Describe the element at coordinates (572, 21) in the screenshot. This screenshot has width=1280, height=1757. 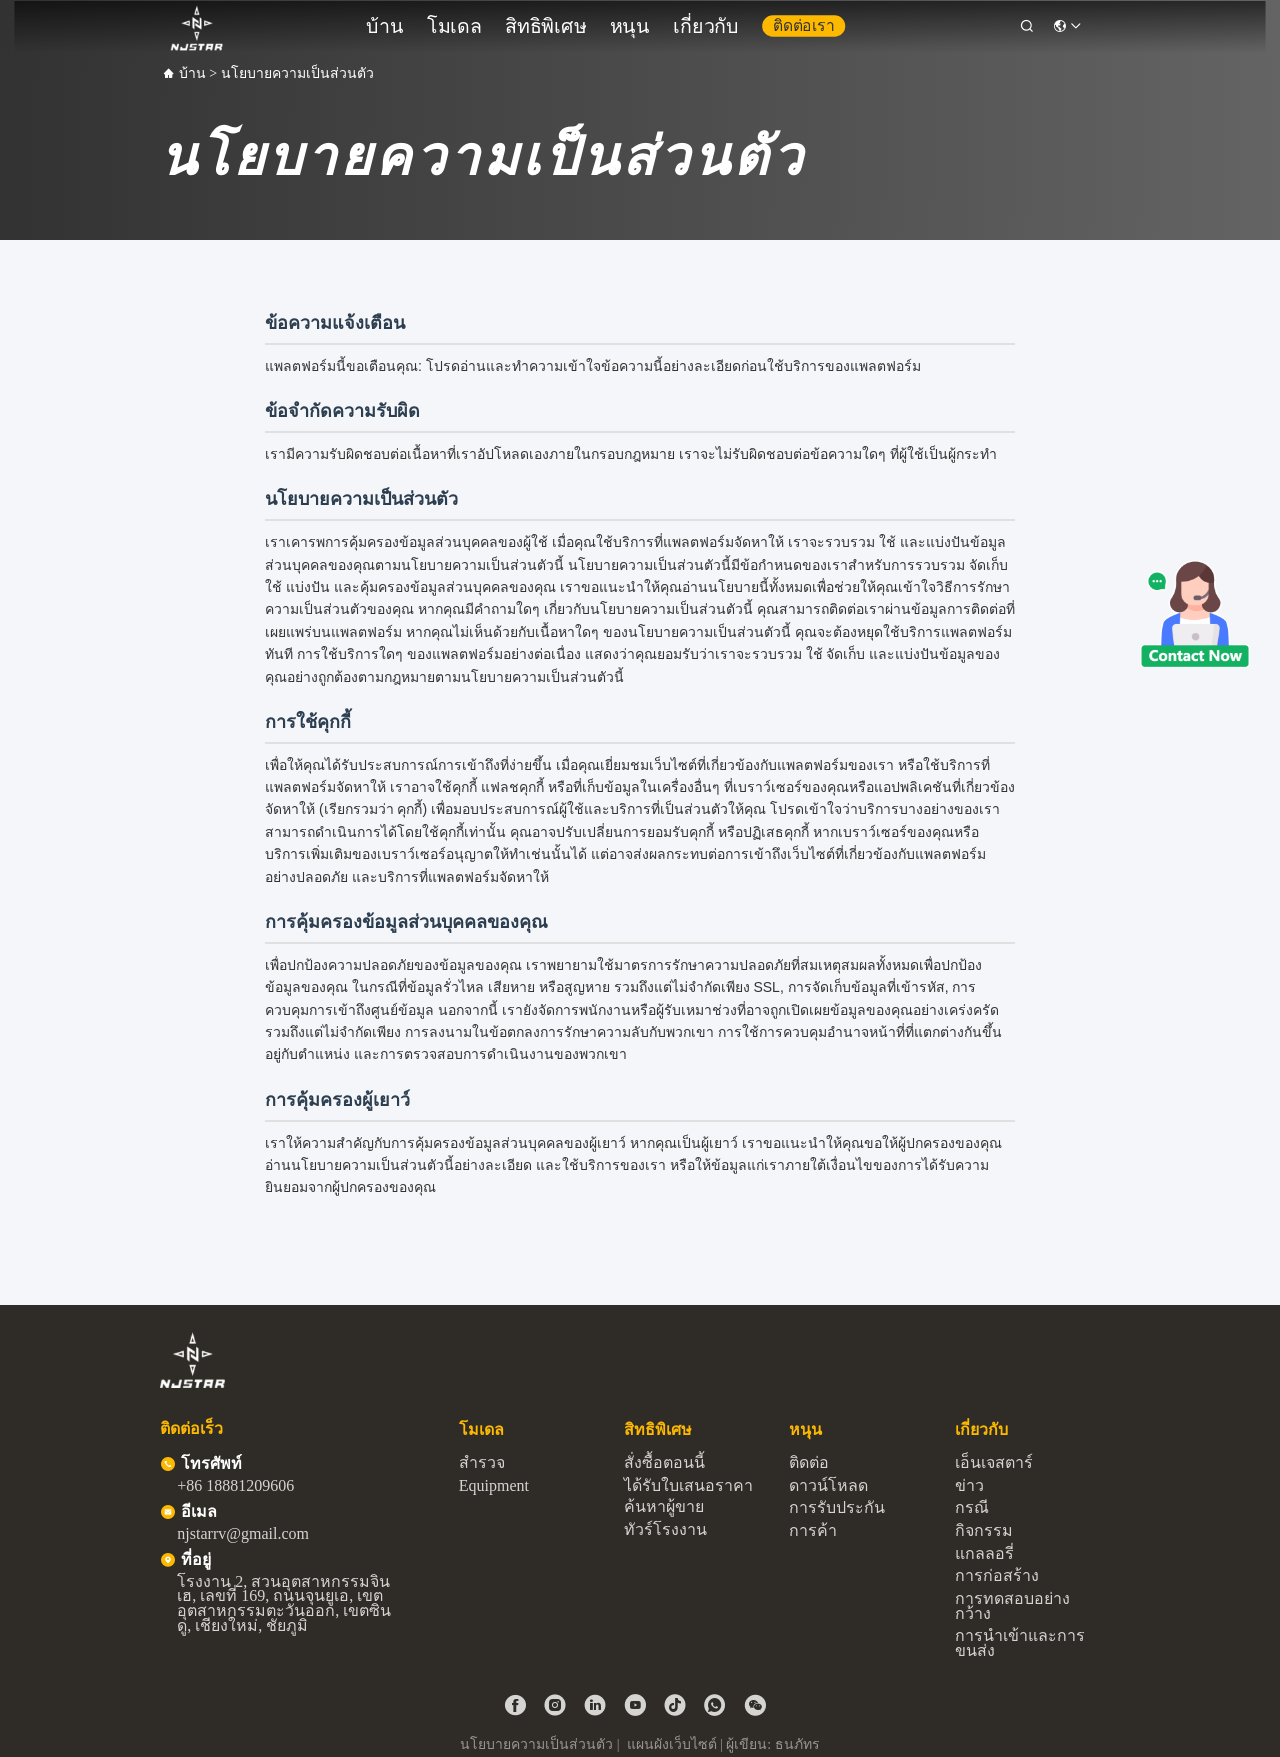
I see `สิทธิพิเศษ` at that location.